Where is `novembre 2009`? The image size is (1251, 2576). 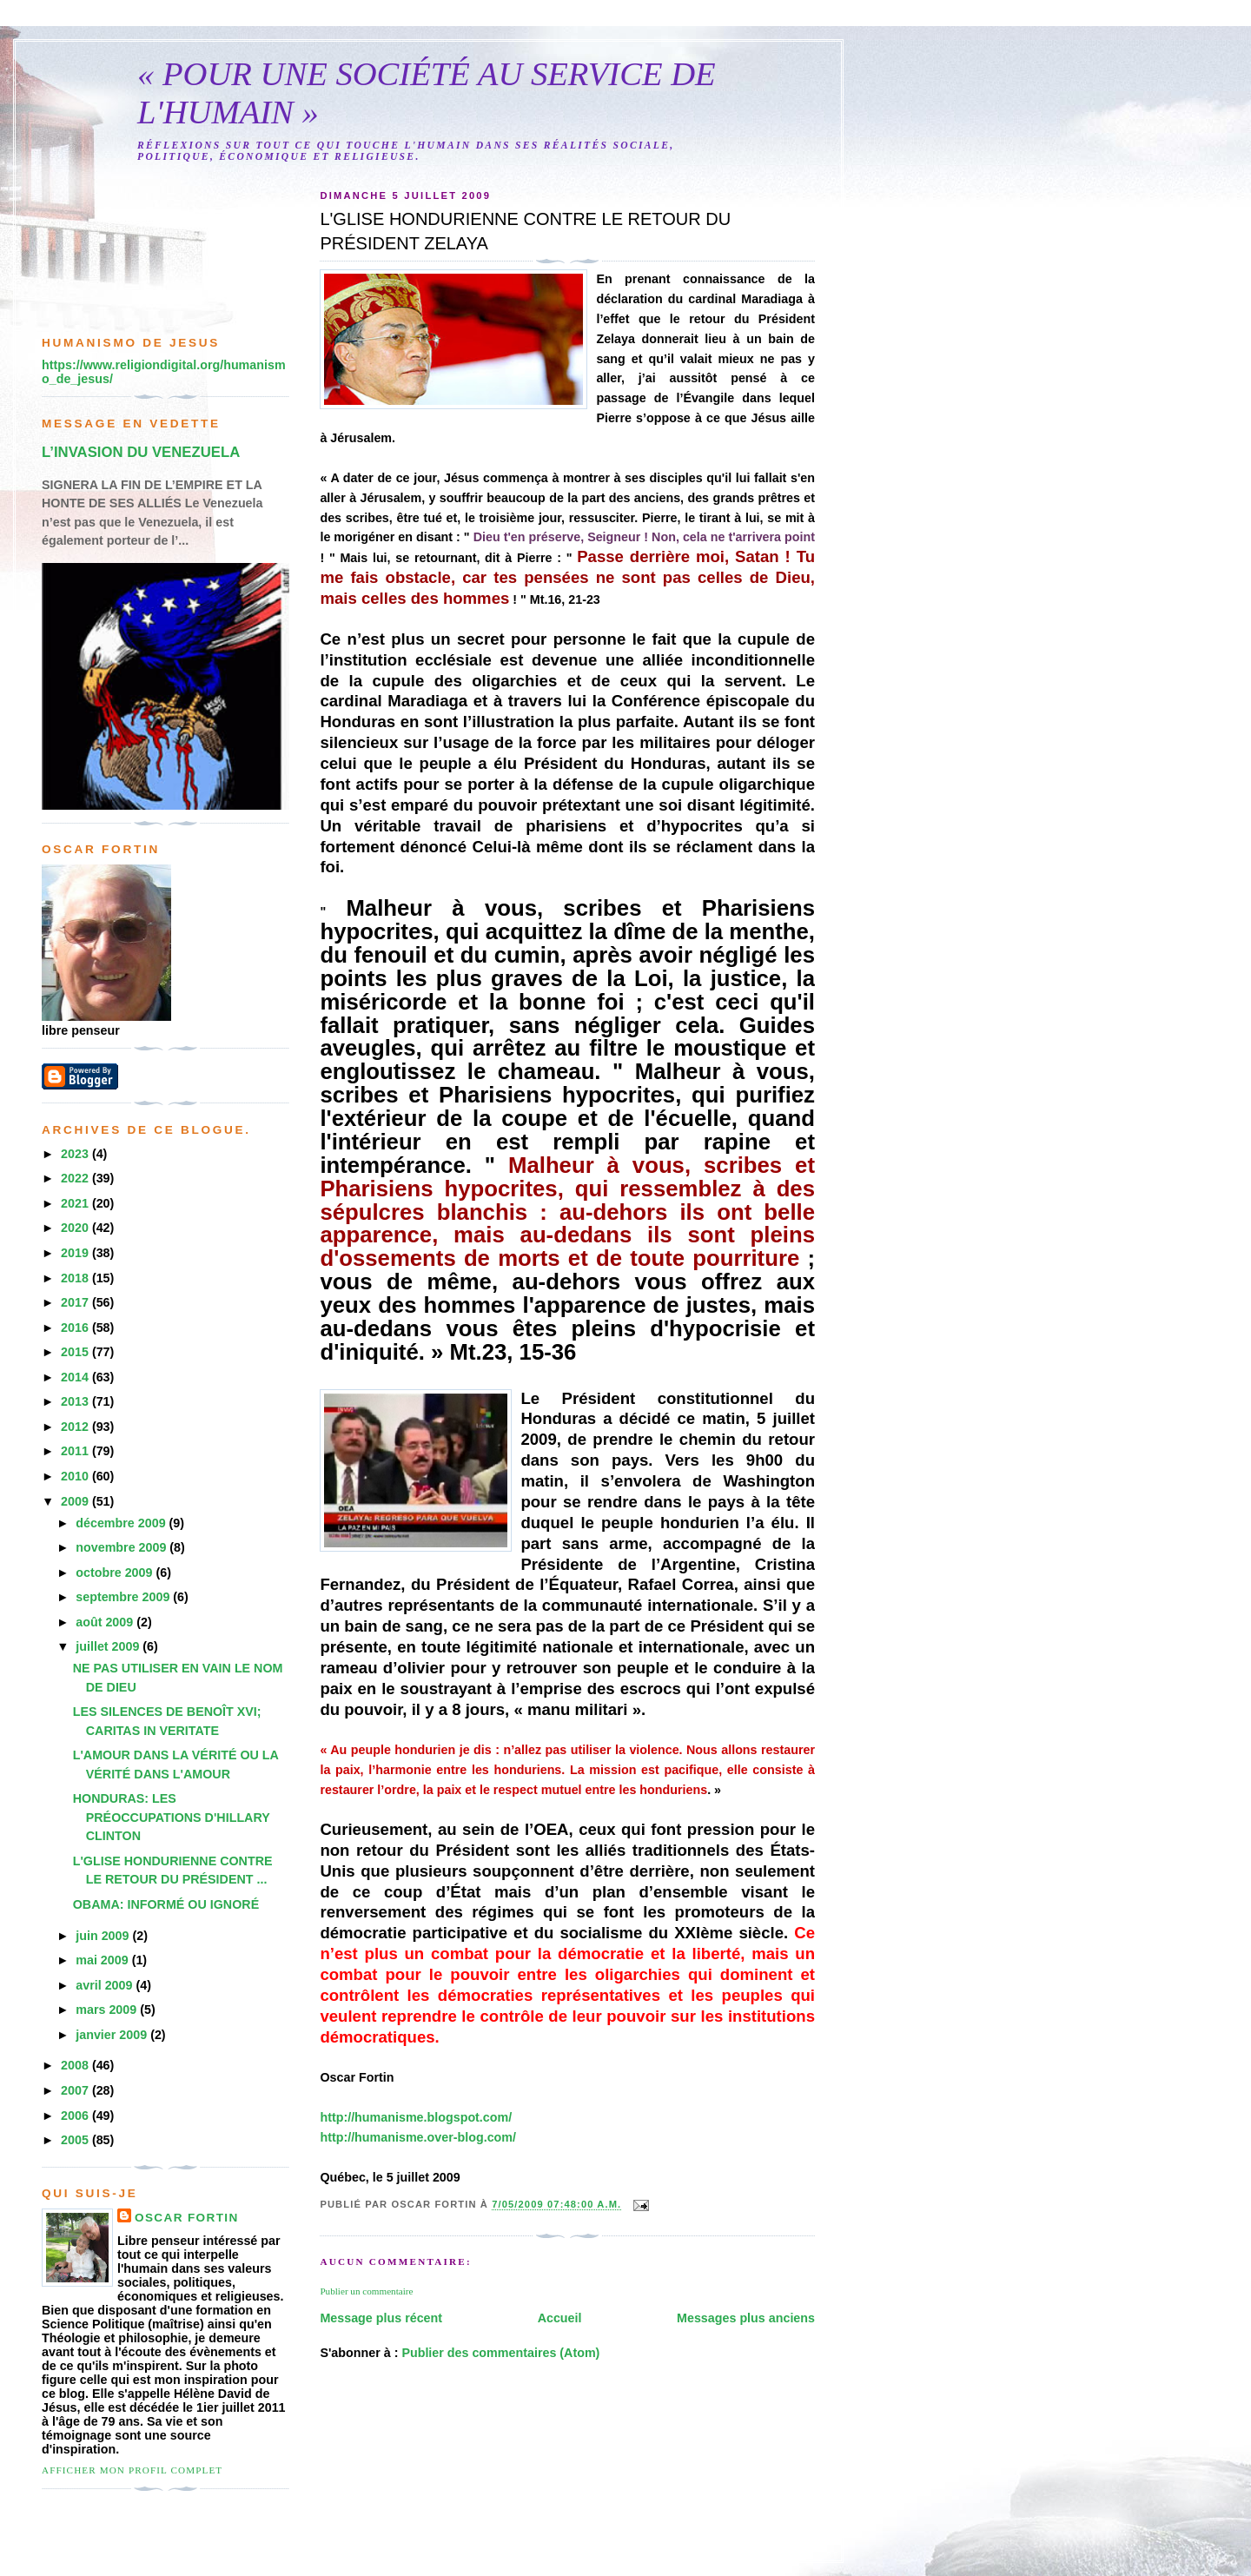 novembre 2009 is located at coordinates (122, 1547).